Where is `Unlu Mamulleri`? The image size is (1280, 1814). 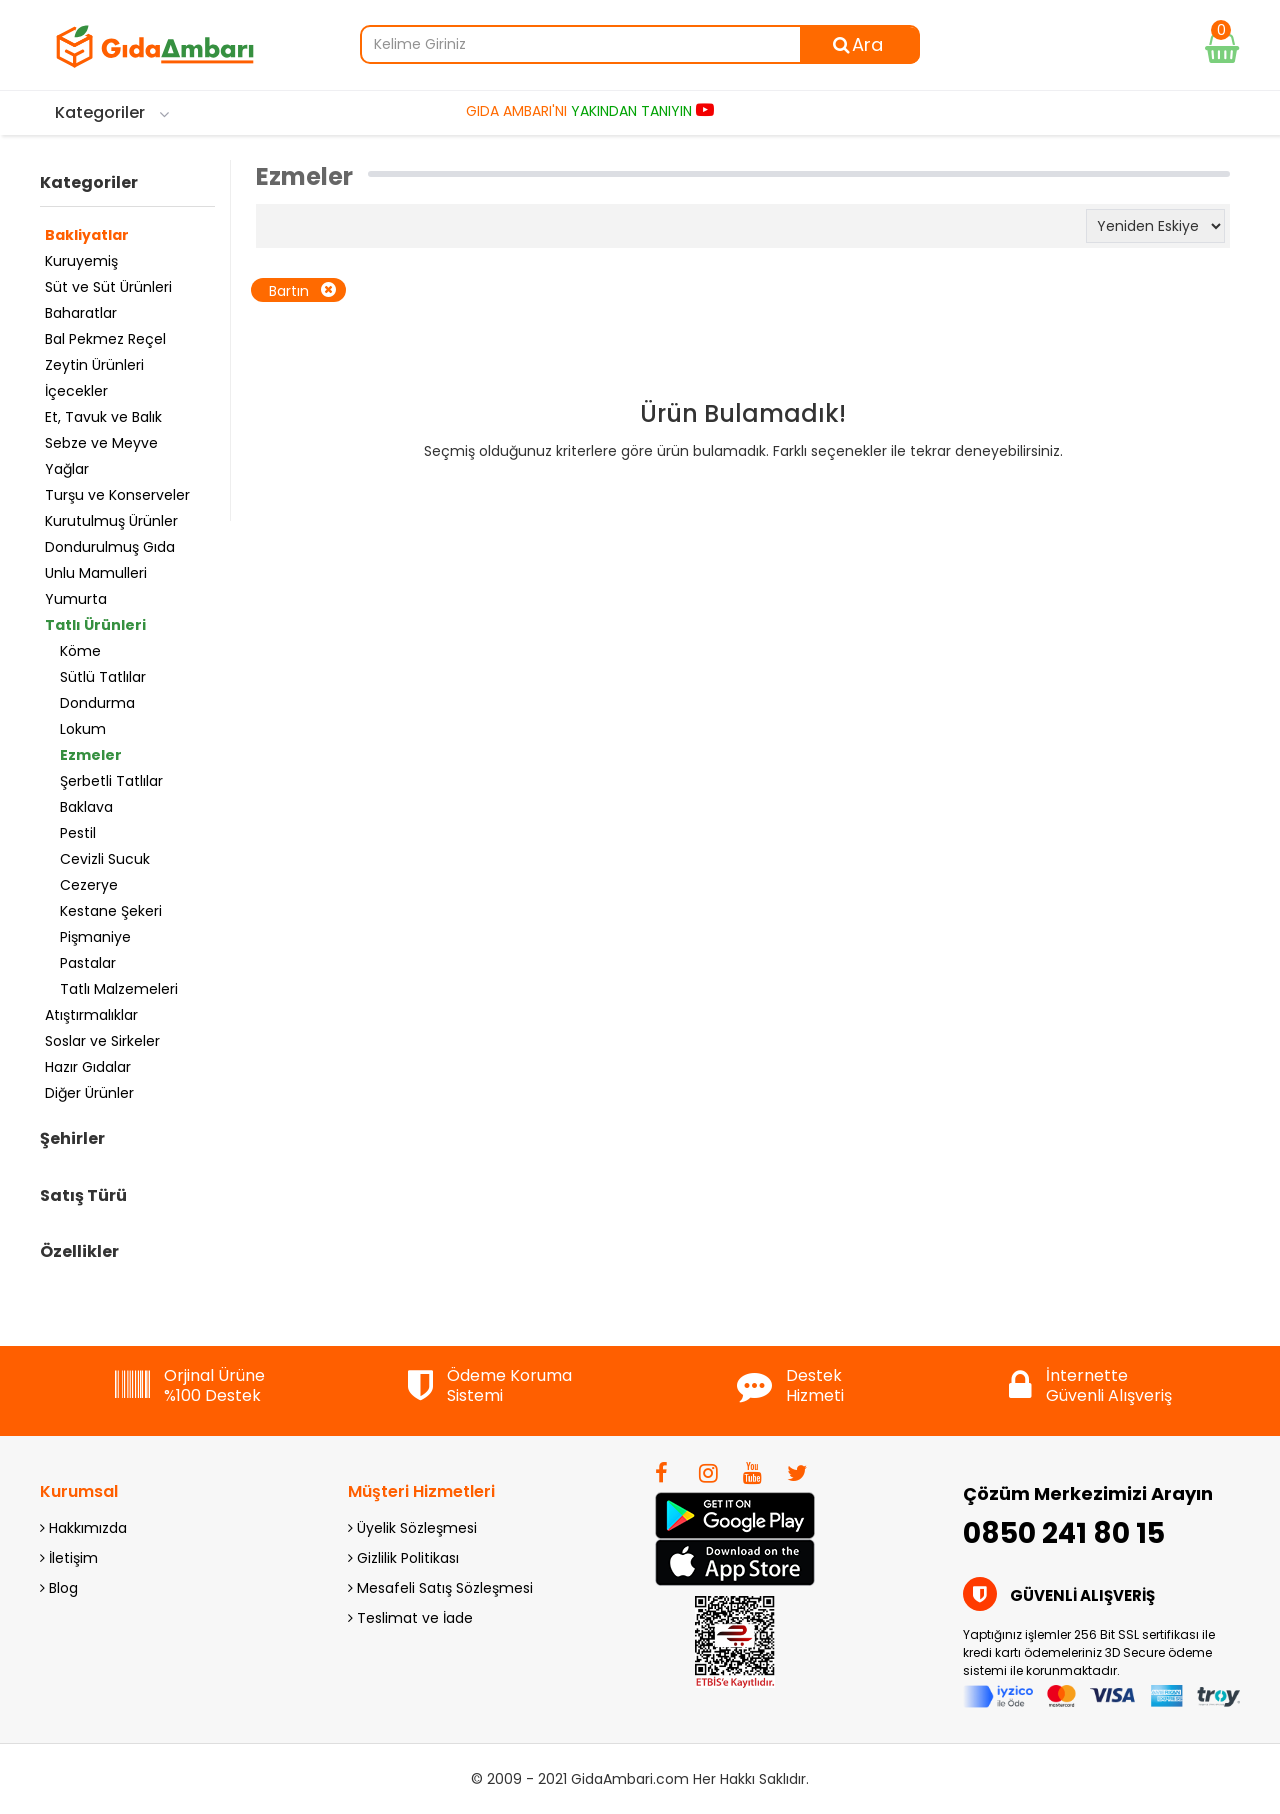
Unlu Mamulleri is located at coordinates (96, 573).